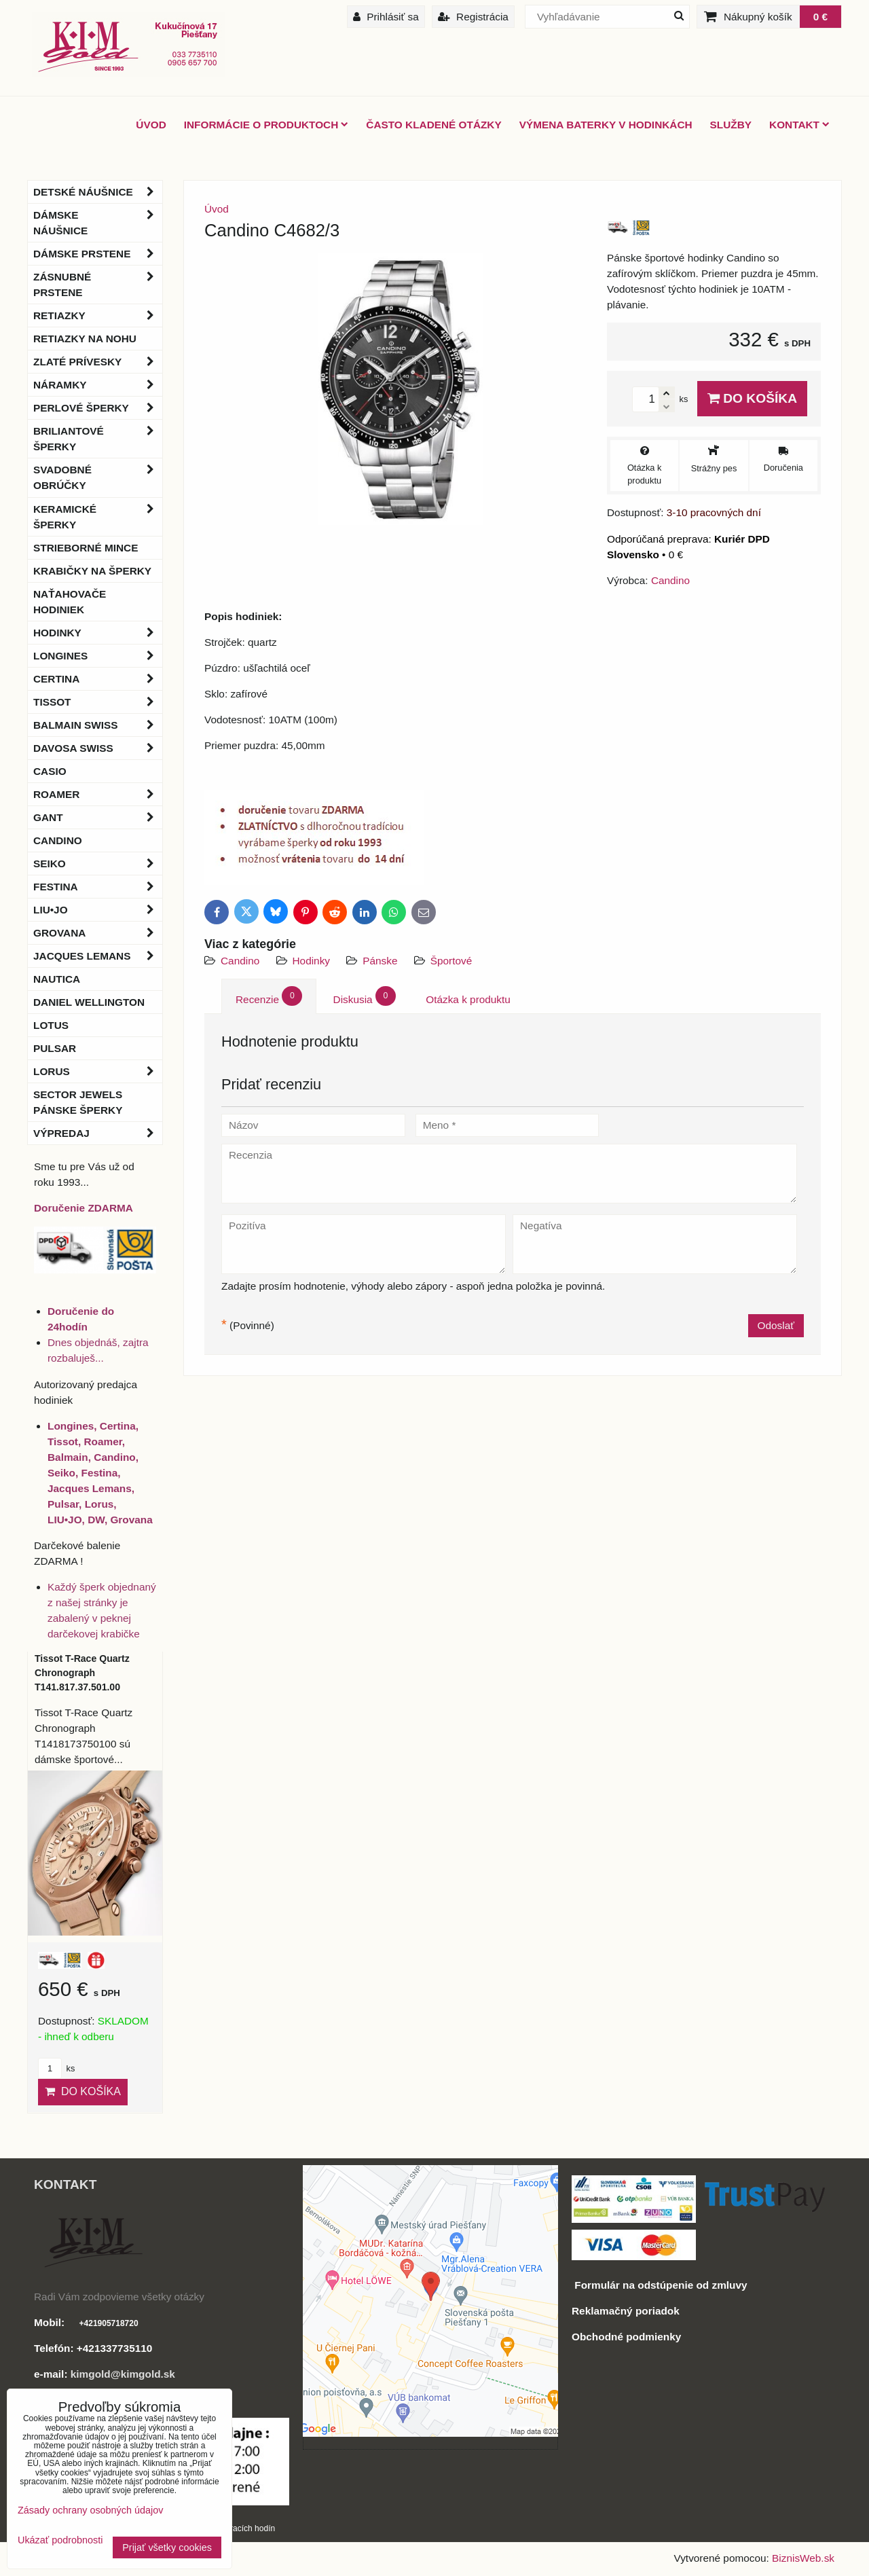 The image size is (869, 2576). Describe the element at coordinates (151, 124) in the screenshot. I see `ÚVOD` at that location.